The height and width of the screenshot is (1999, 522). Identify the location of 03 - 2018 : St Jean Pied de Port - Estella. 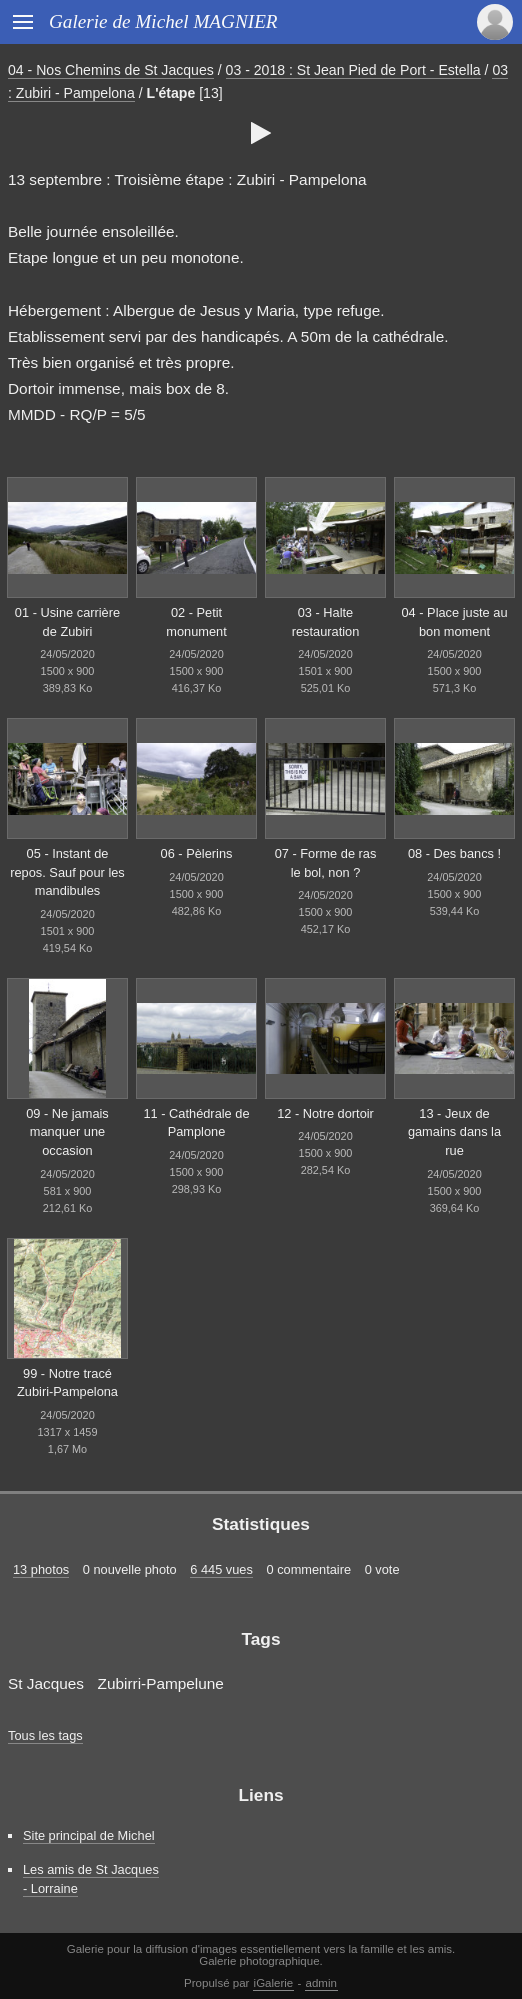
(353, 70).